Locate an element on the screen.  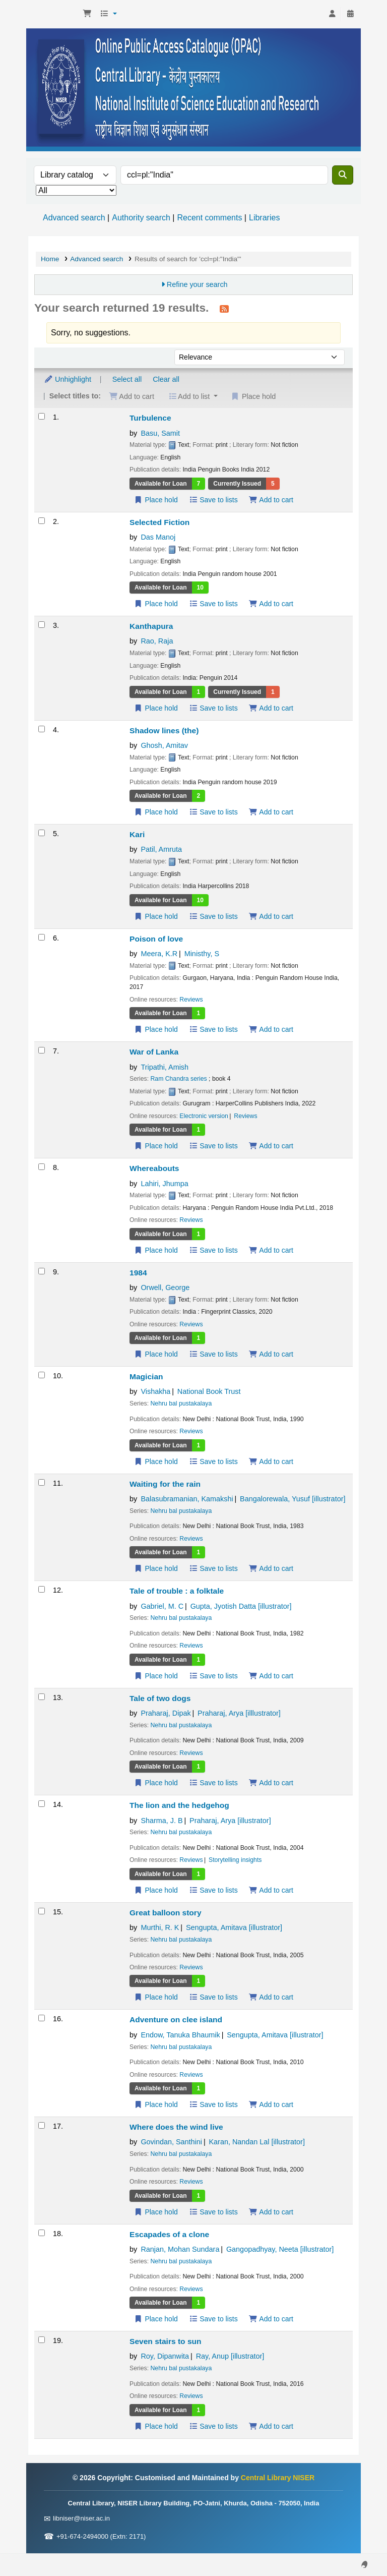
Ministhy, S is located at coordinates (201, 954).